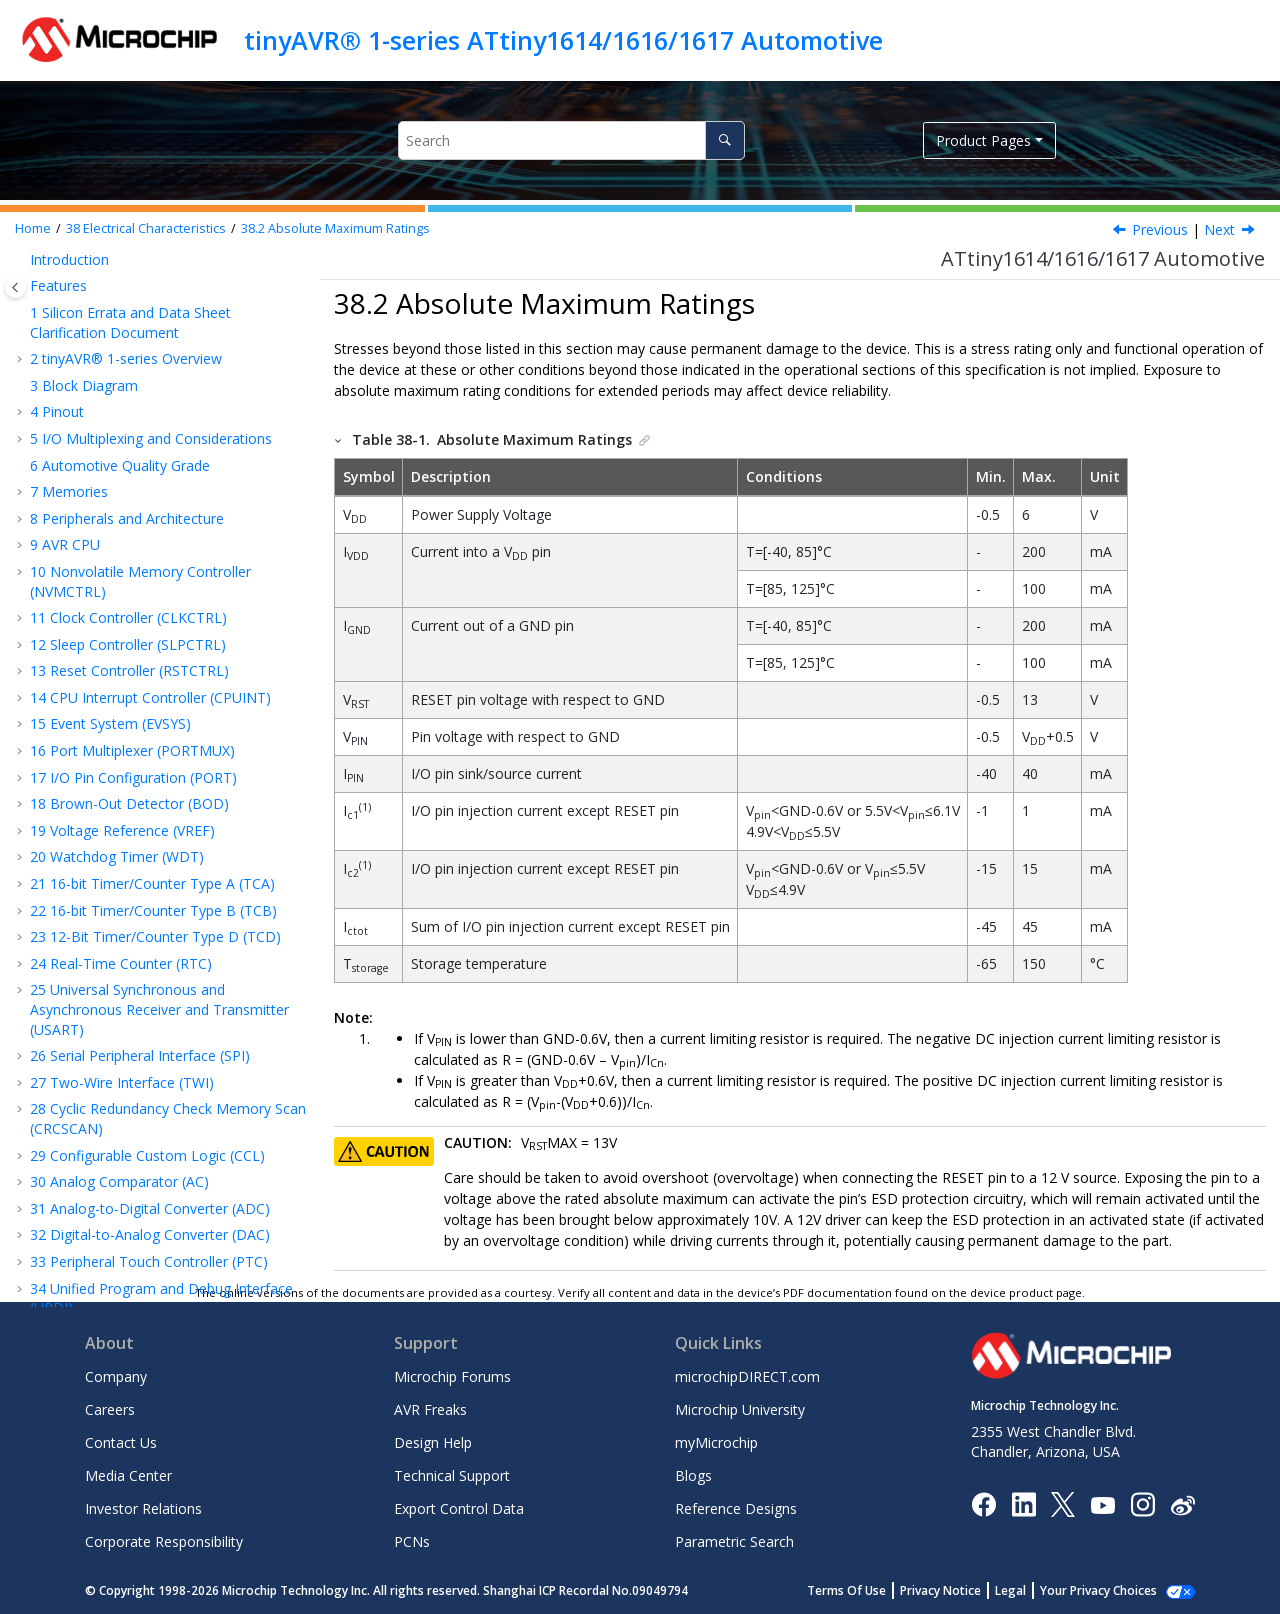  Describe the element at coordinates (563, 40) in the screenshot. I see `tinyAVR® 1-series ATtiny1614/1616/1617 Automotive` at that location.